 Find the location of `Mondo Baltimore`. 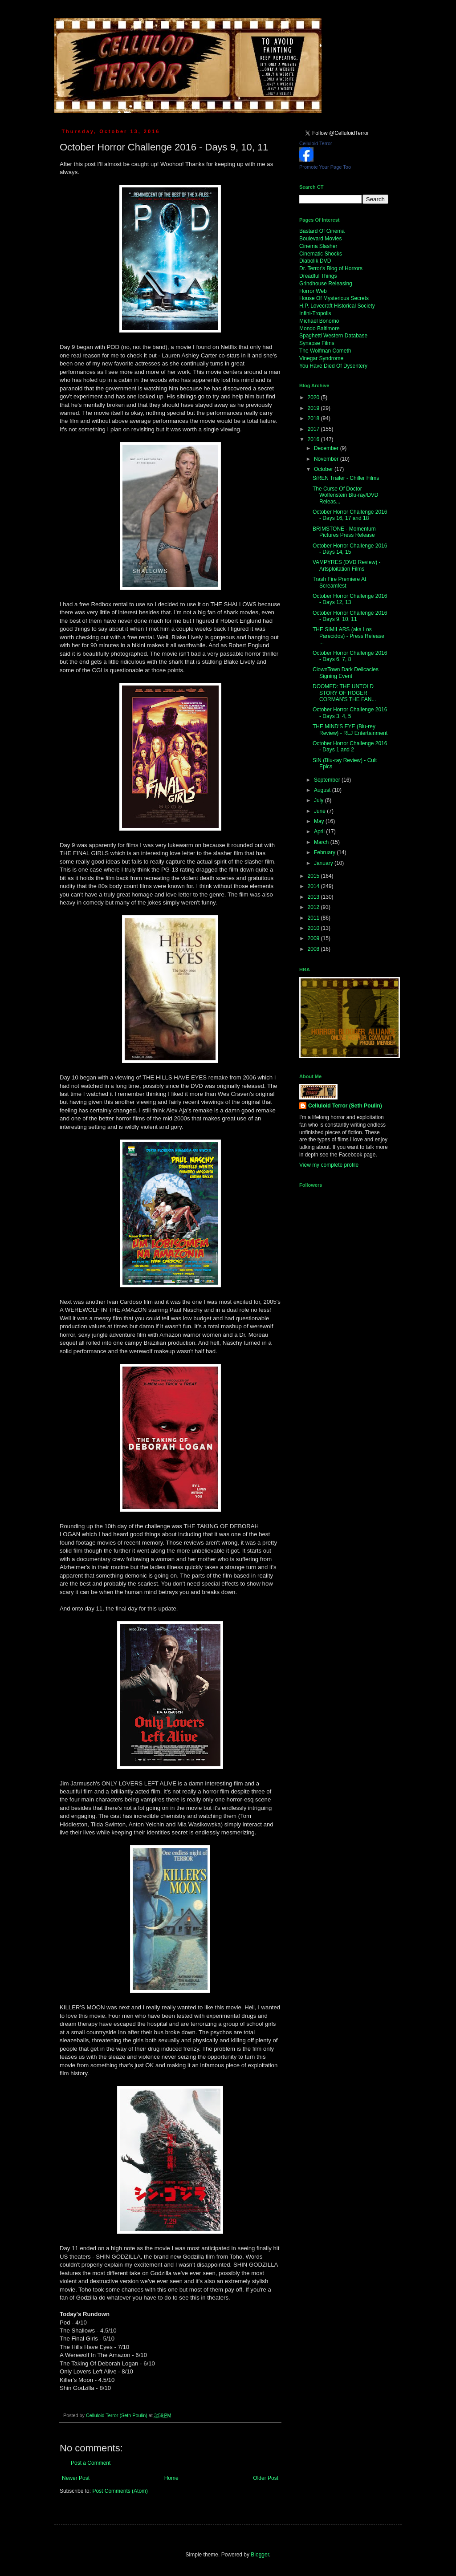

Mondo Baltimore is located at coordinates (319, 328).